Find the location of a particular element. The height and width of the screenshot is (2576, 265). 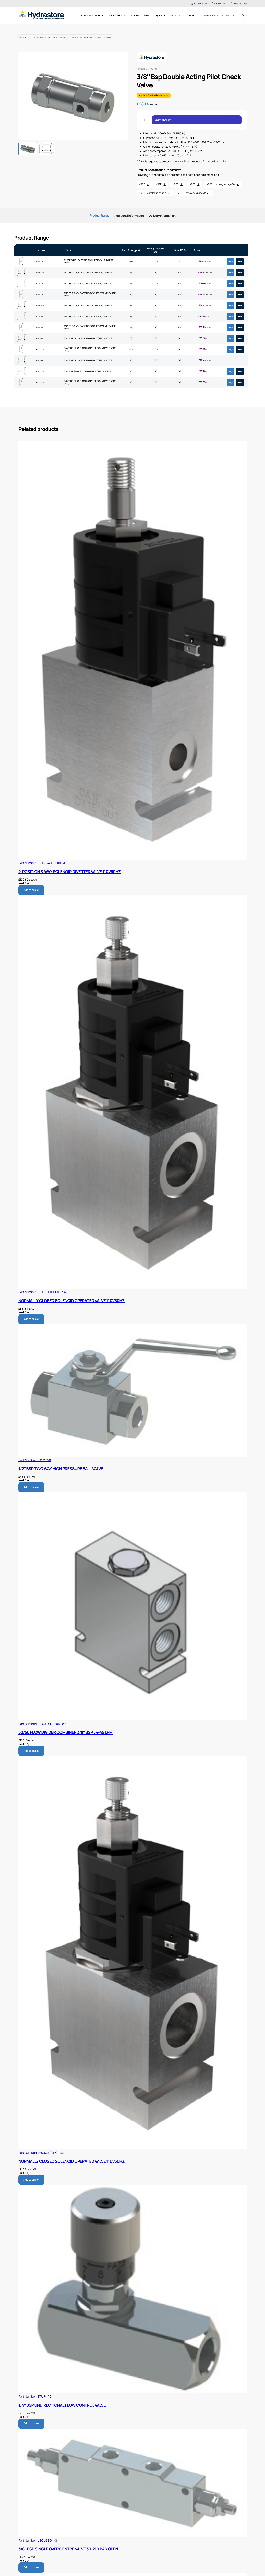

Buy Components is located at coordinates (92, 15).